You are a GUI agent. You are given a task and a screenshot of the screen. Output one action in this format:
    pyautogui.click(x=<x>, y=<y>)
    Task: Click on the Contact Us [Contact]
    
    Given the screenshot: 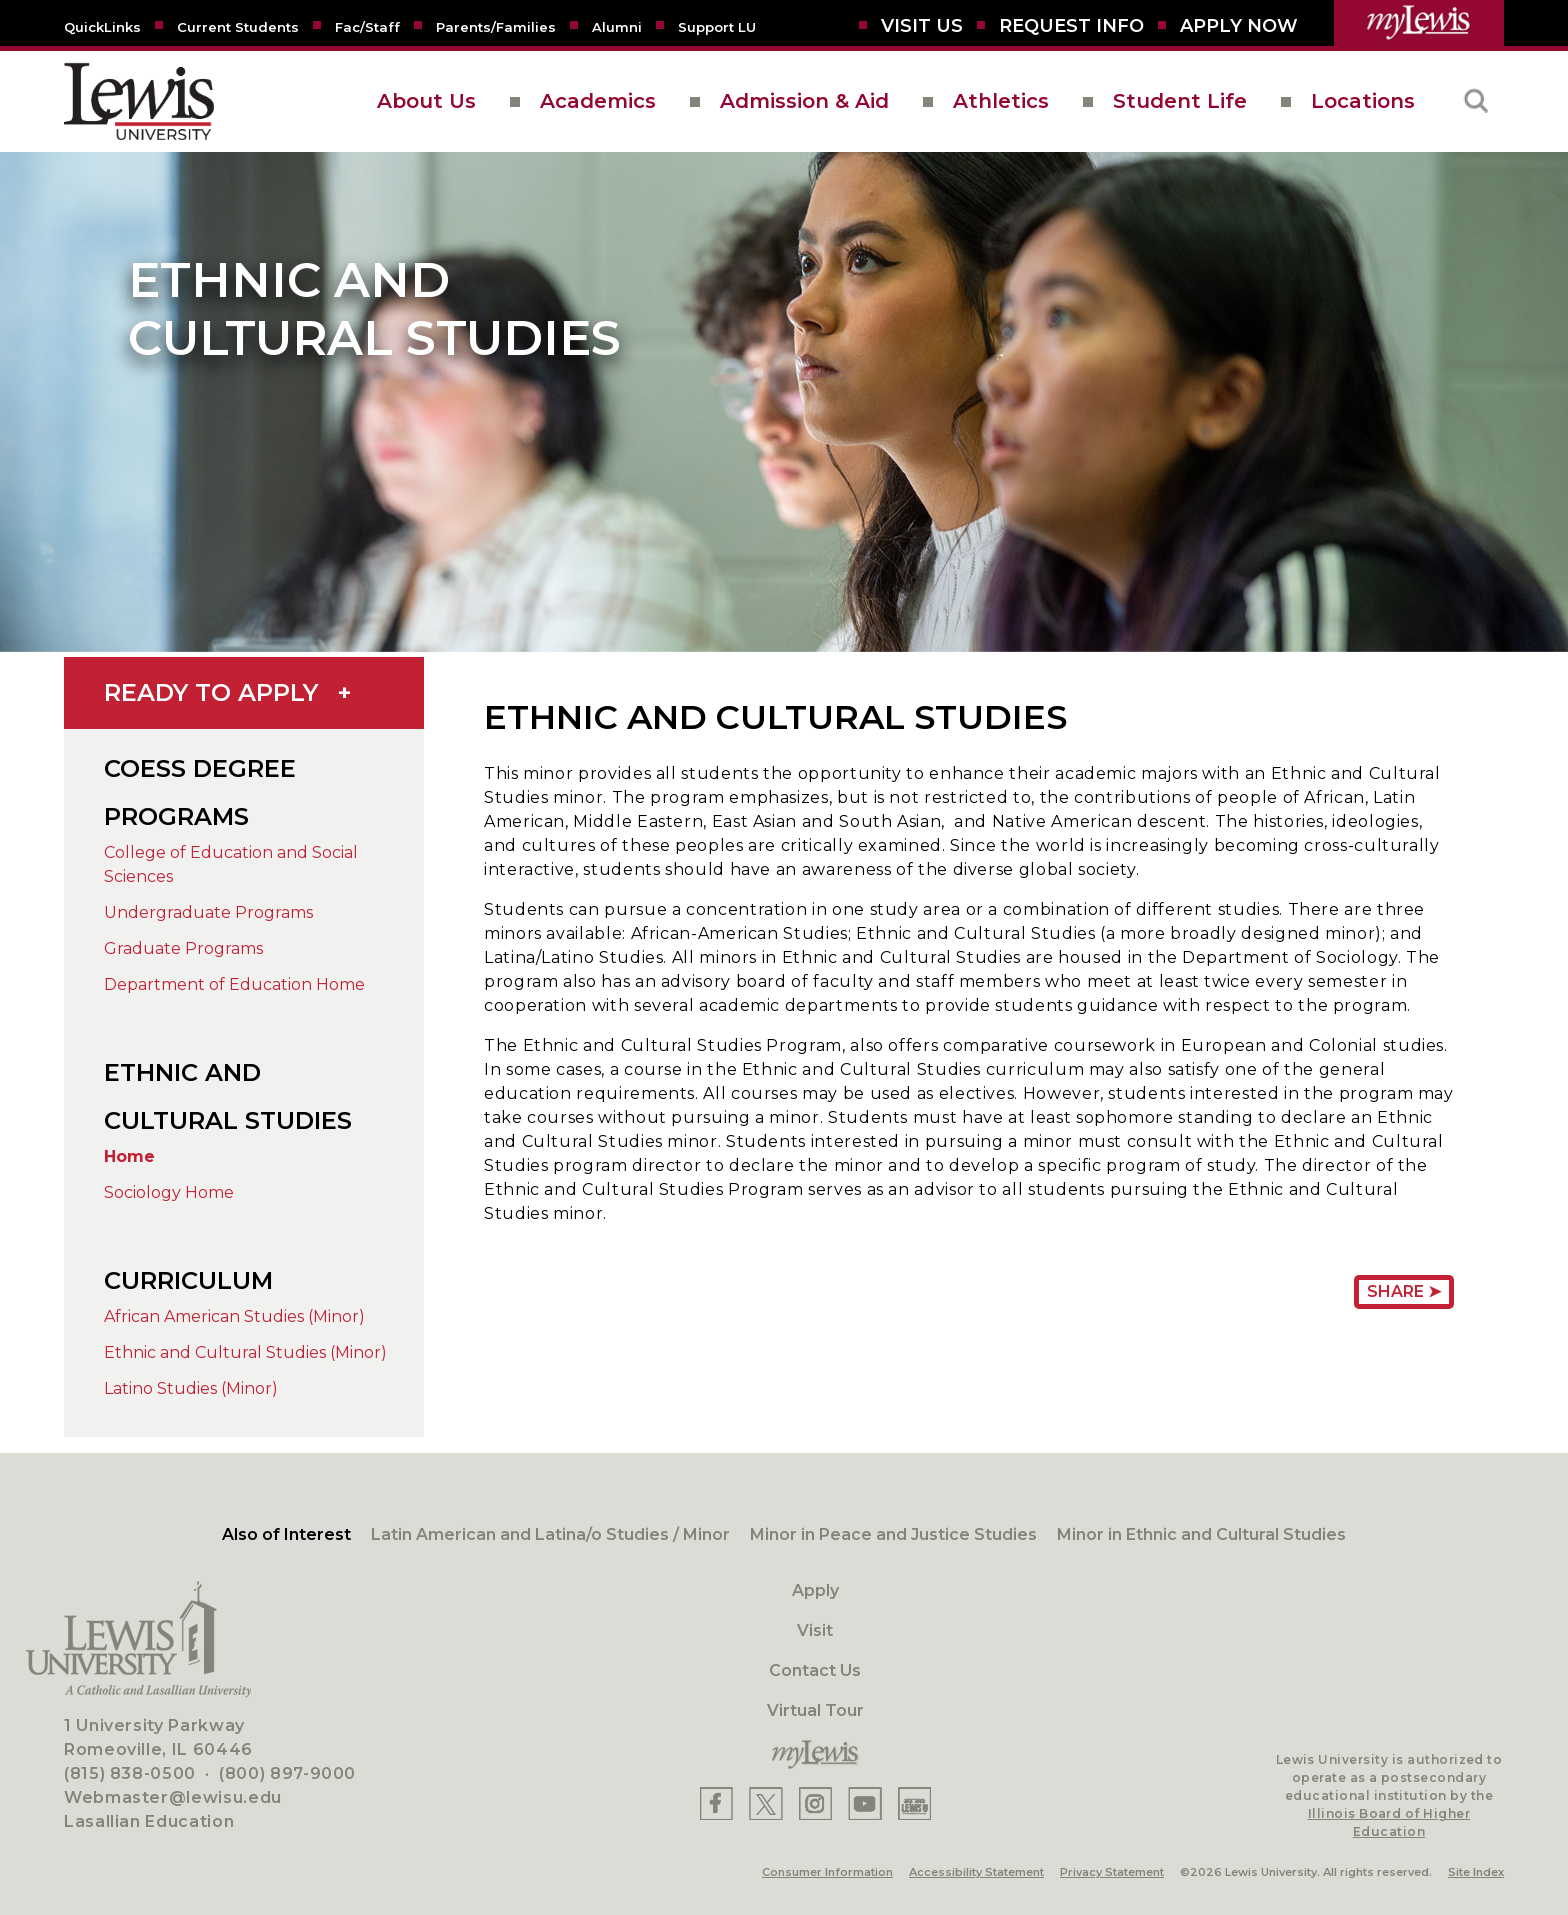 What is the action you would take?
    pyautogui.click(x=815, y=1670)
    